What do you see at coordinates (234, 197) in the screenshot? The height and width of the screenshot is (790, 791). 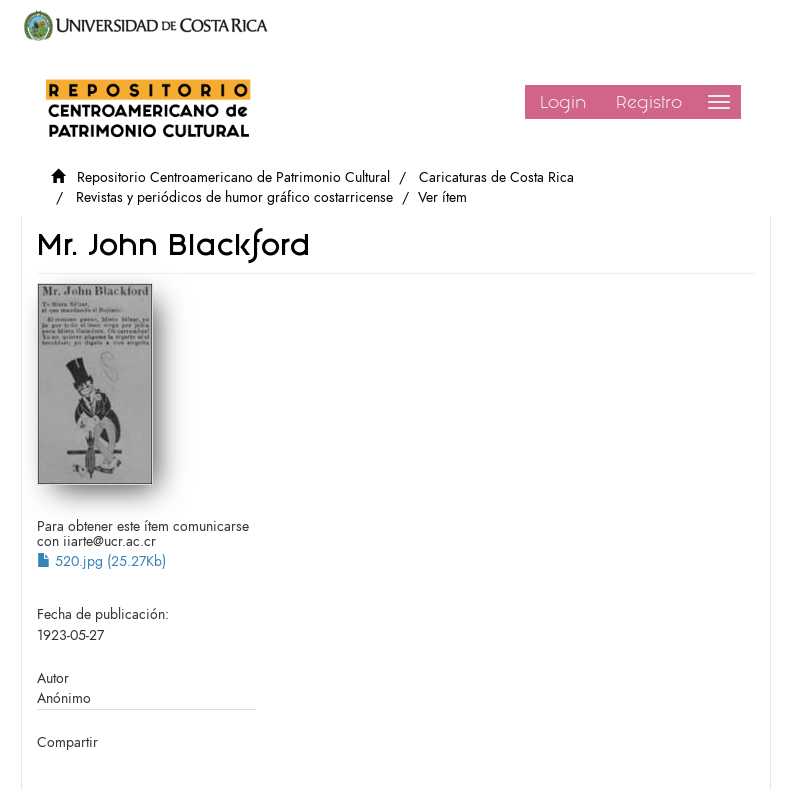 I see `Revistas y periódicos de humor gráfico costarricense` at bounding box center [234, 197].